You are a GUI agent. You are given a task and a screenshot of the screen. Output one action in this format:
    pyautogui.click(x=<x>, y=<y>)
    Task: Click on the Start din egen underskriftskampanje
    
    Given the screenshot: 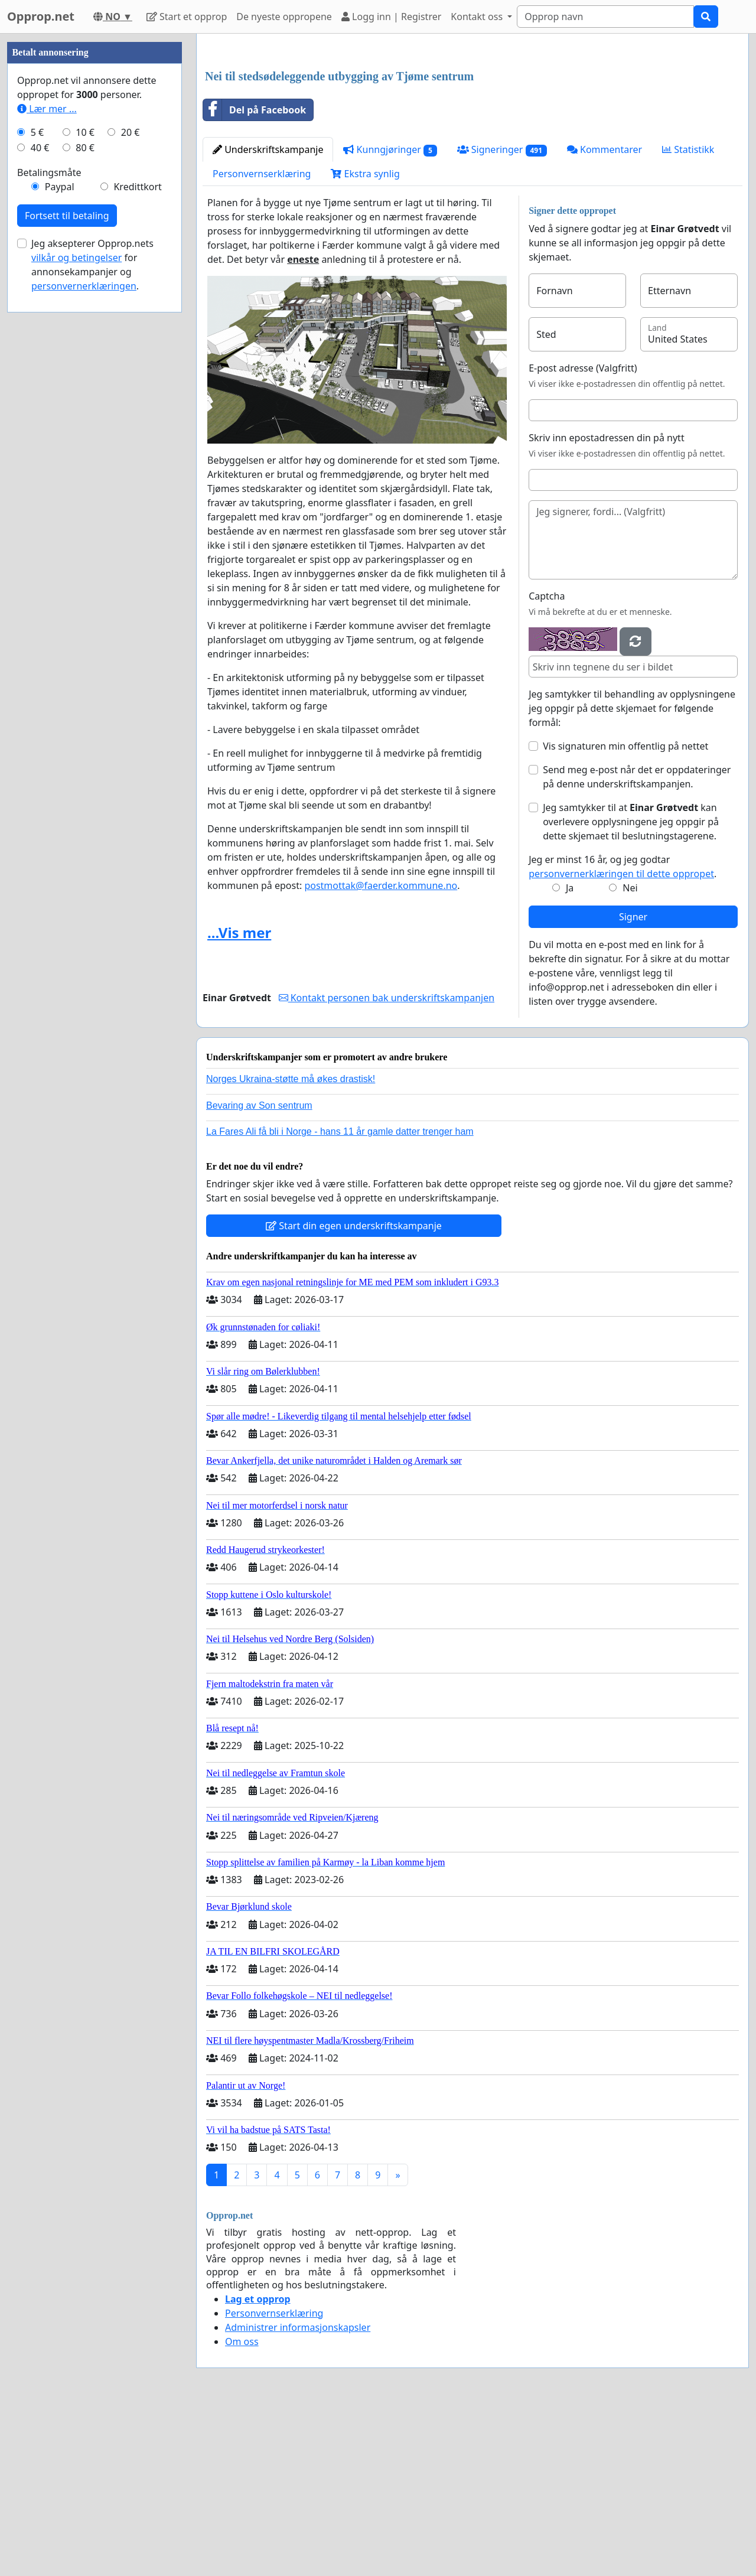 What is the action you would take?
    pyautogui.click(x=354, y=1391)
    